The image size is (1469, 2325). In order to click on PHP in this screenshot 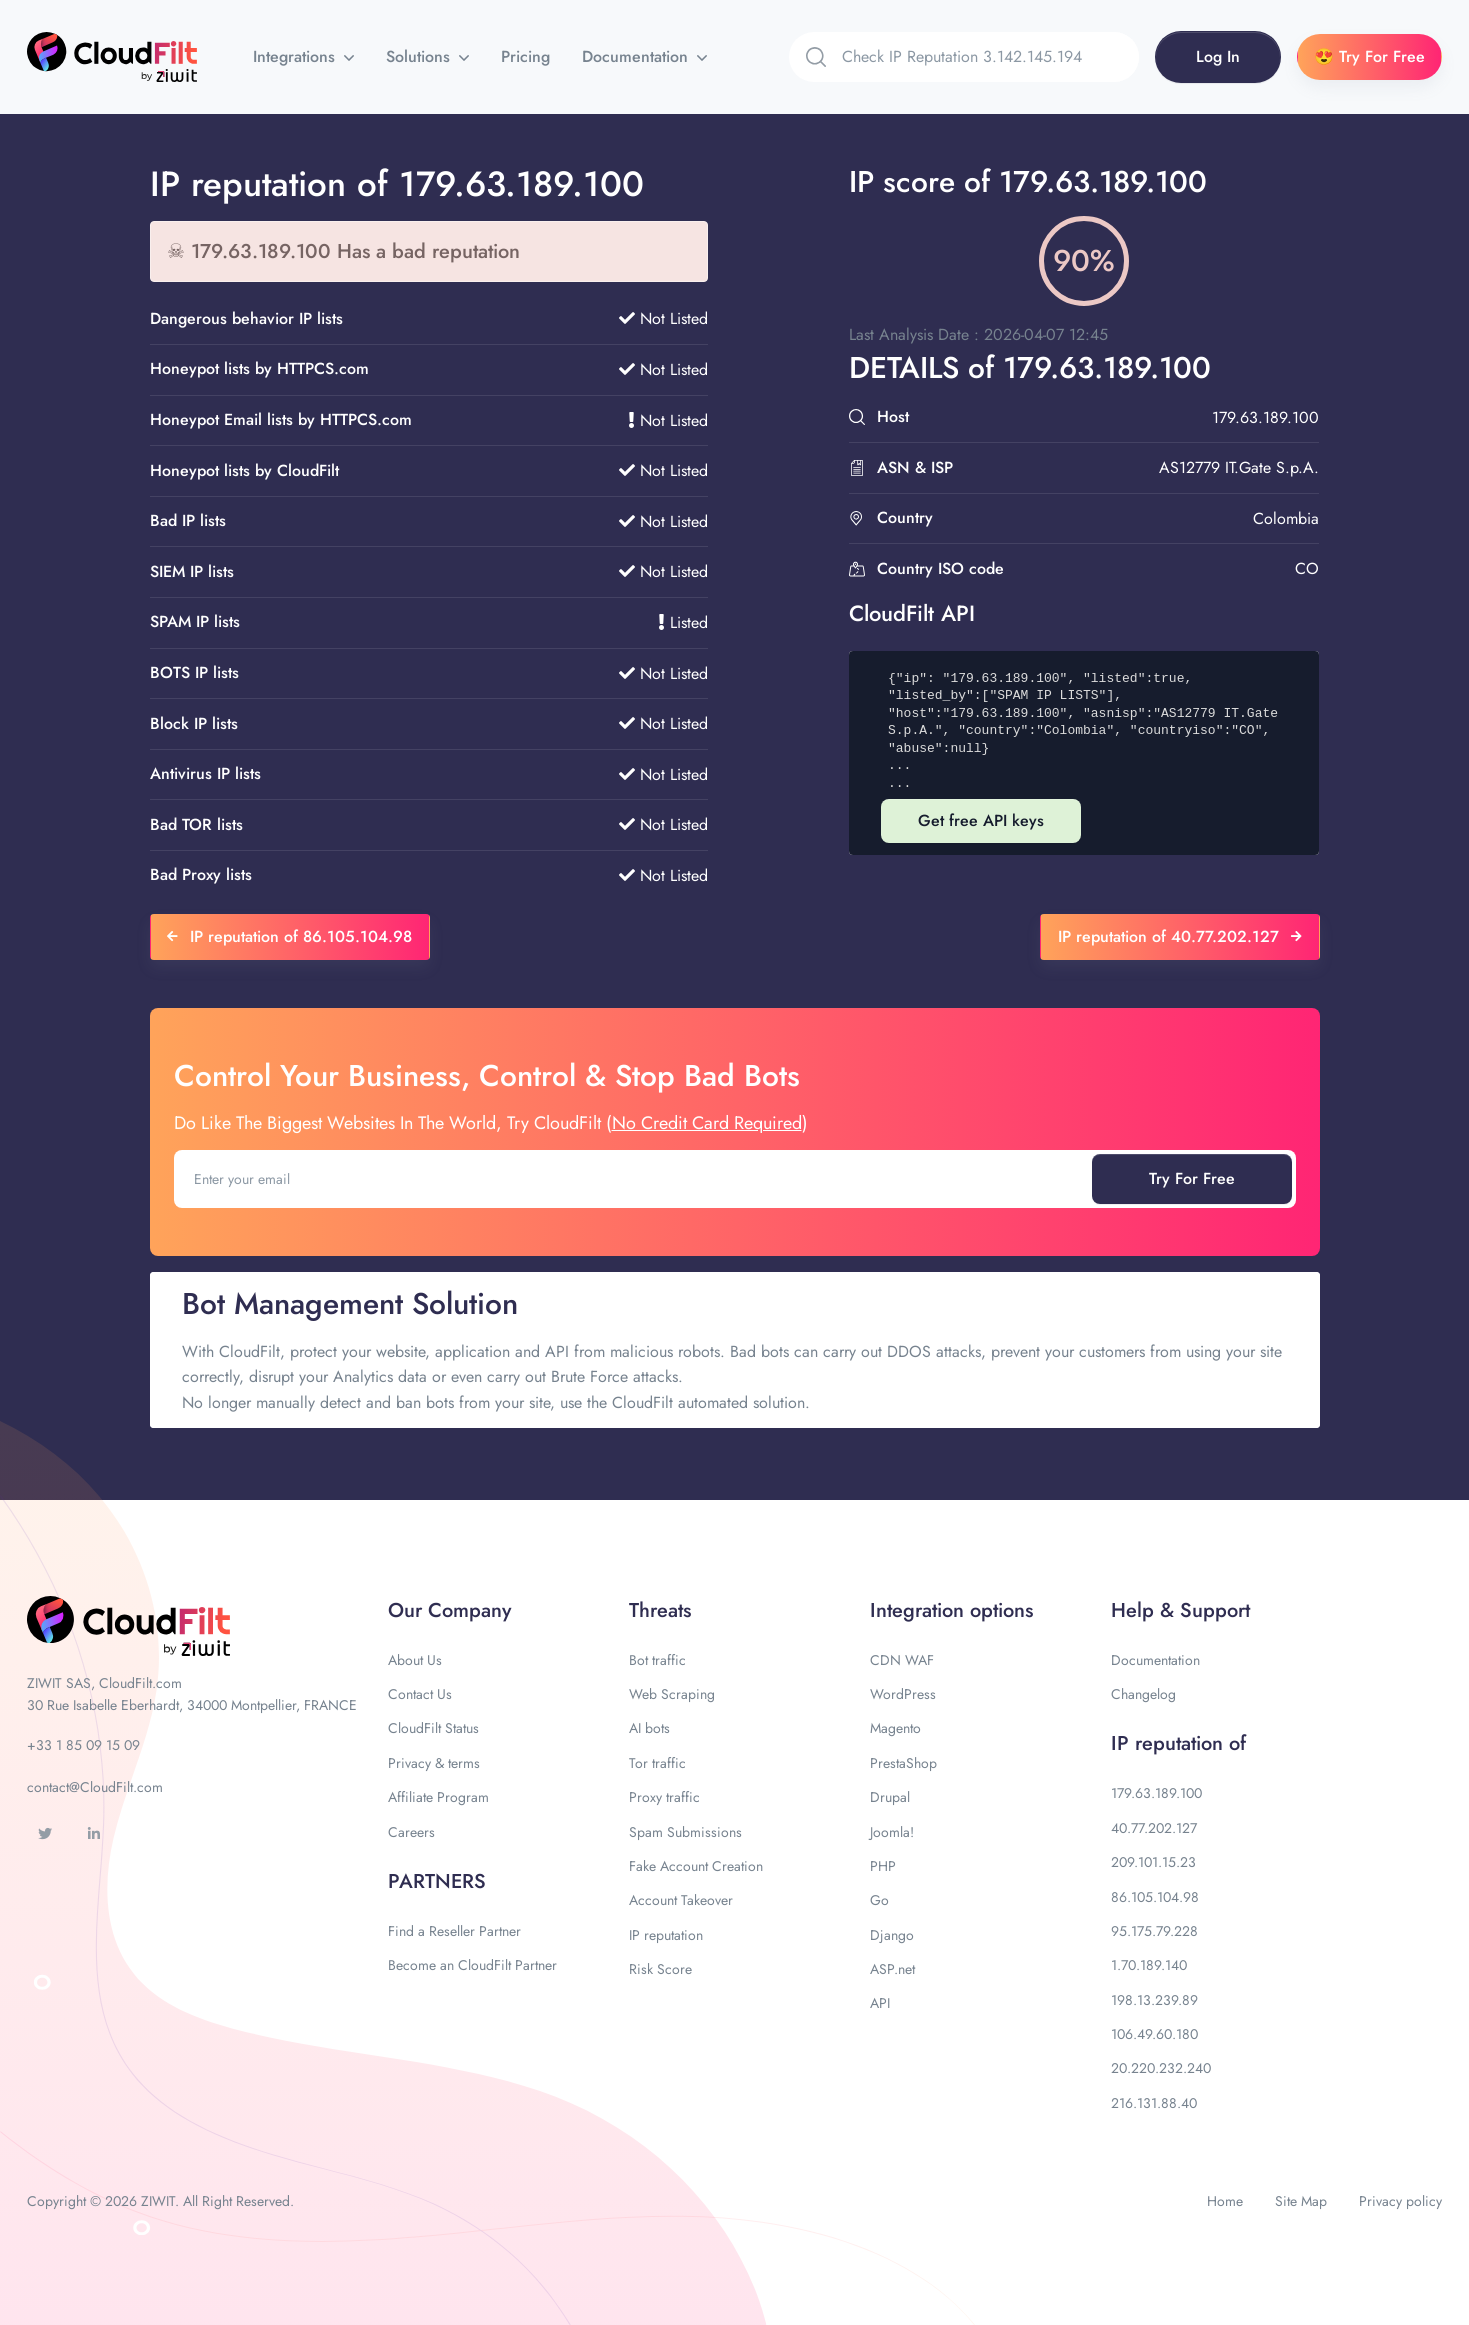, I will do `click(883, 1866)`.